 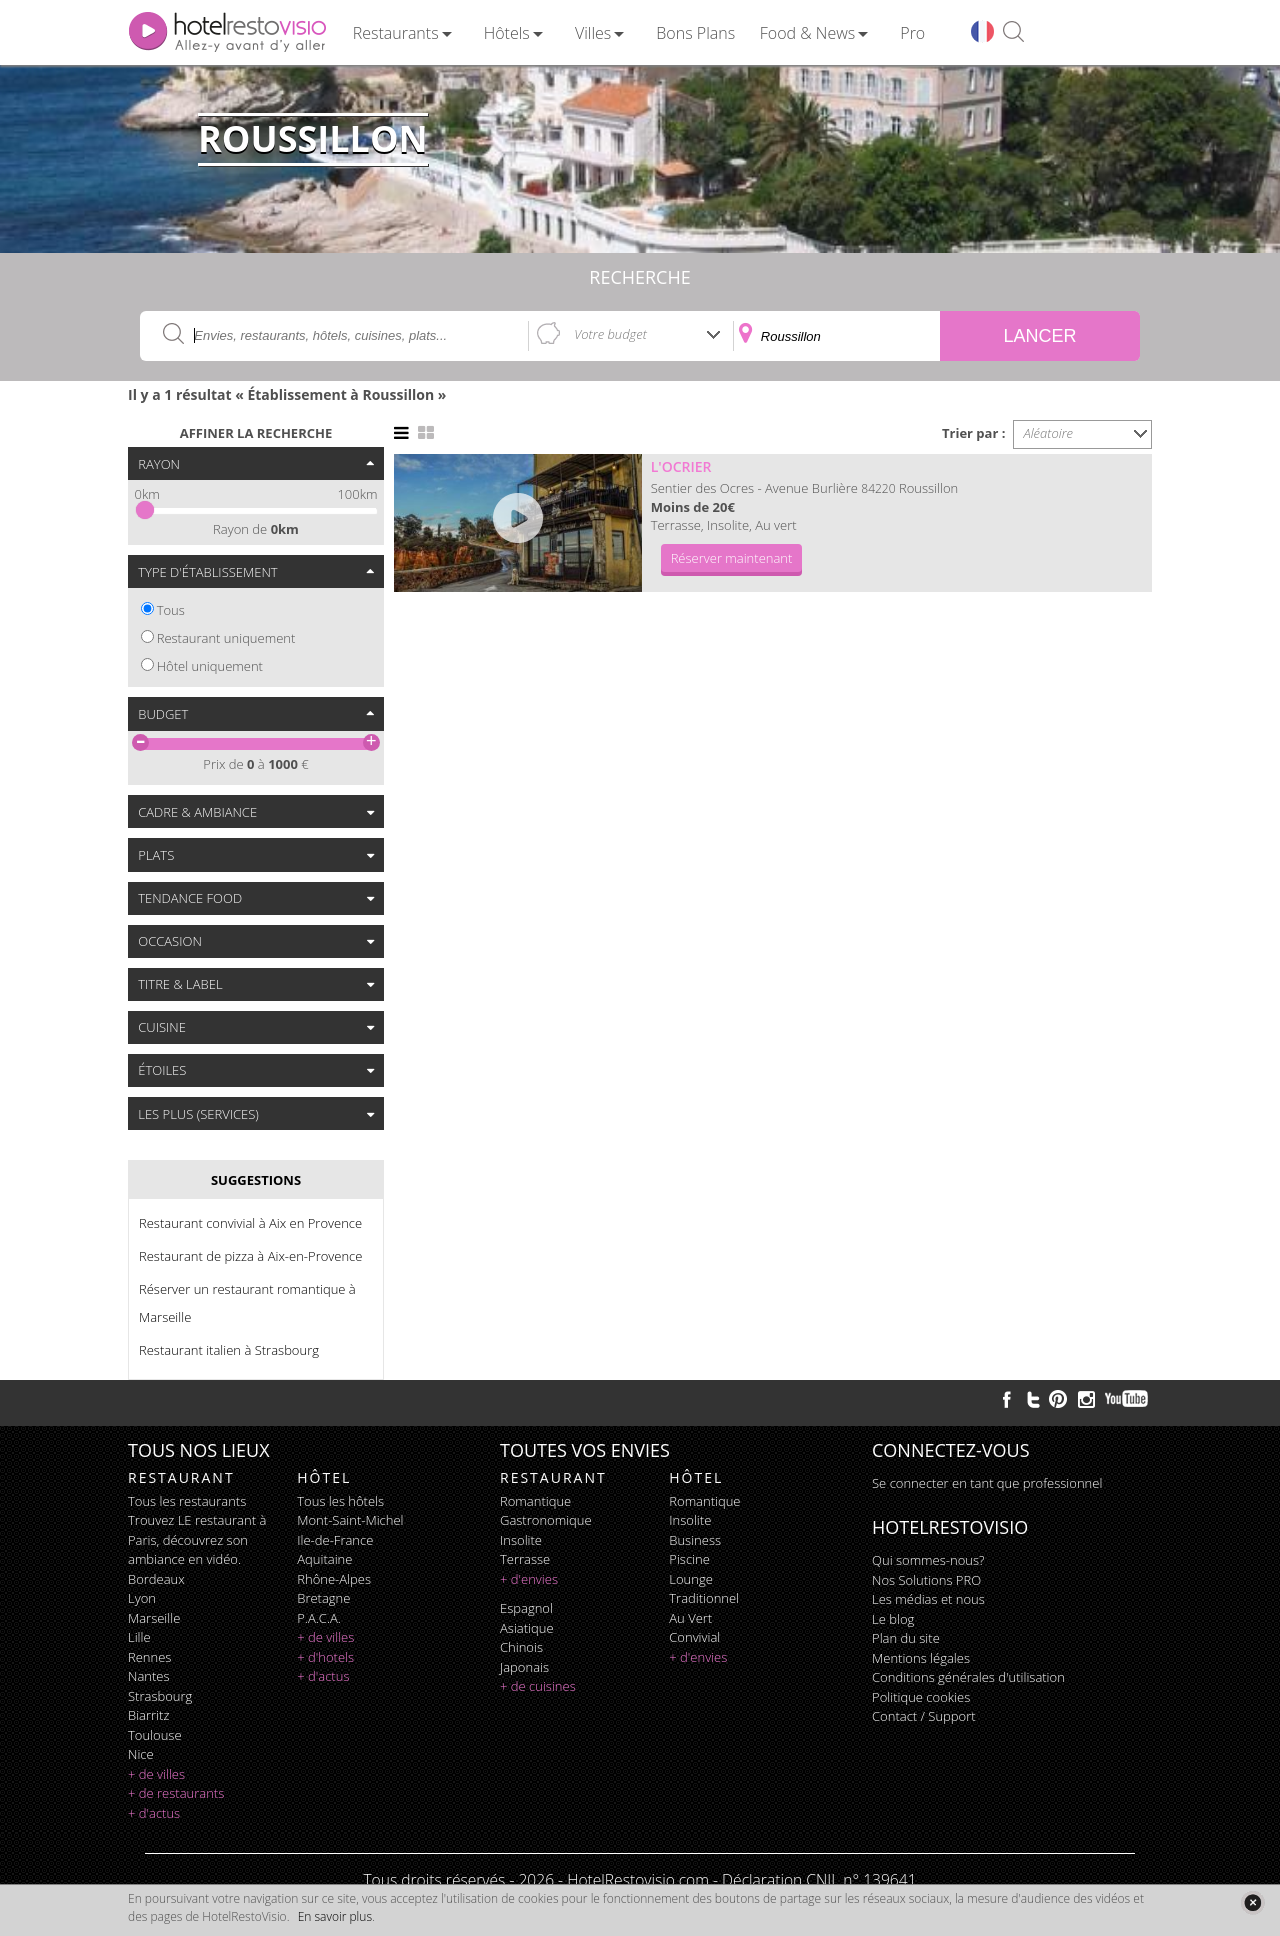 I want to click on Bordeaux, so click(x=156, y=1579).